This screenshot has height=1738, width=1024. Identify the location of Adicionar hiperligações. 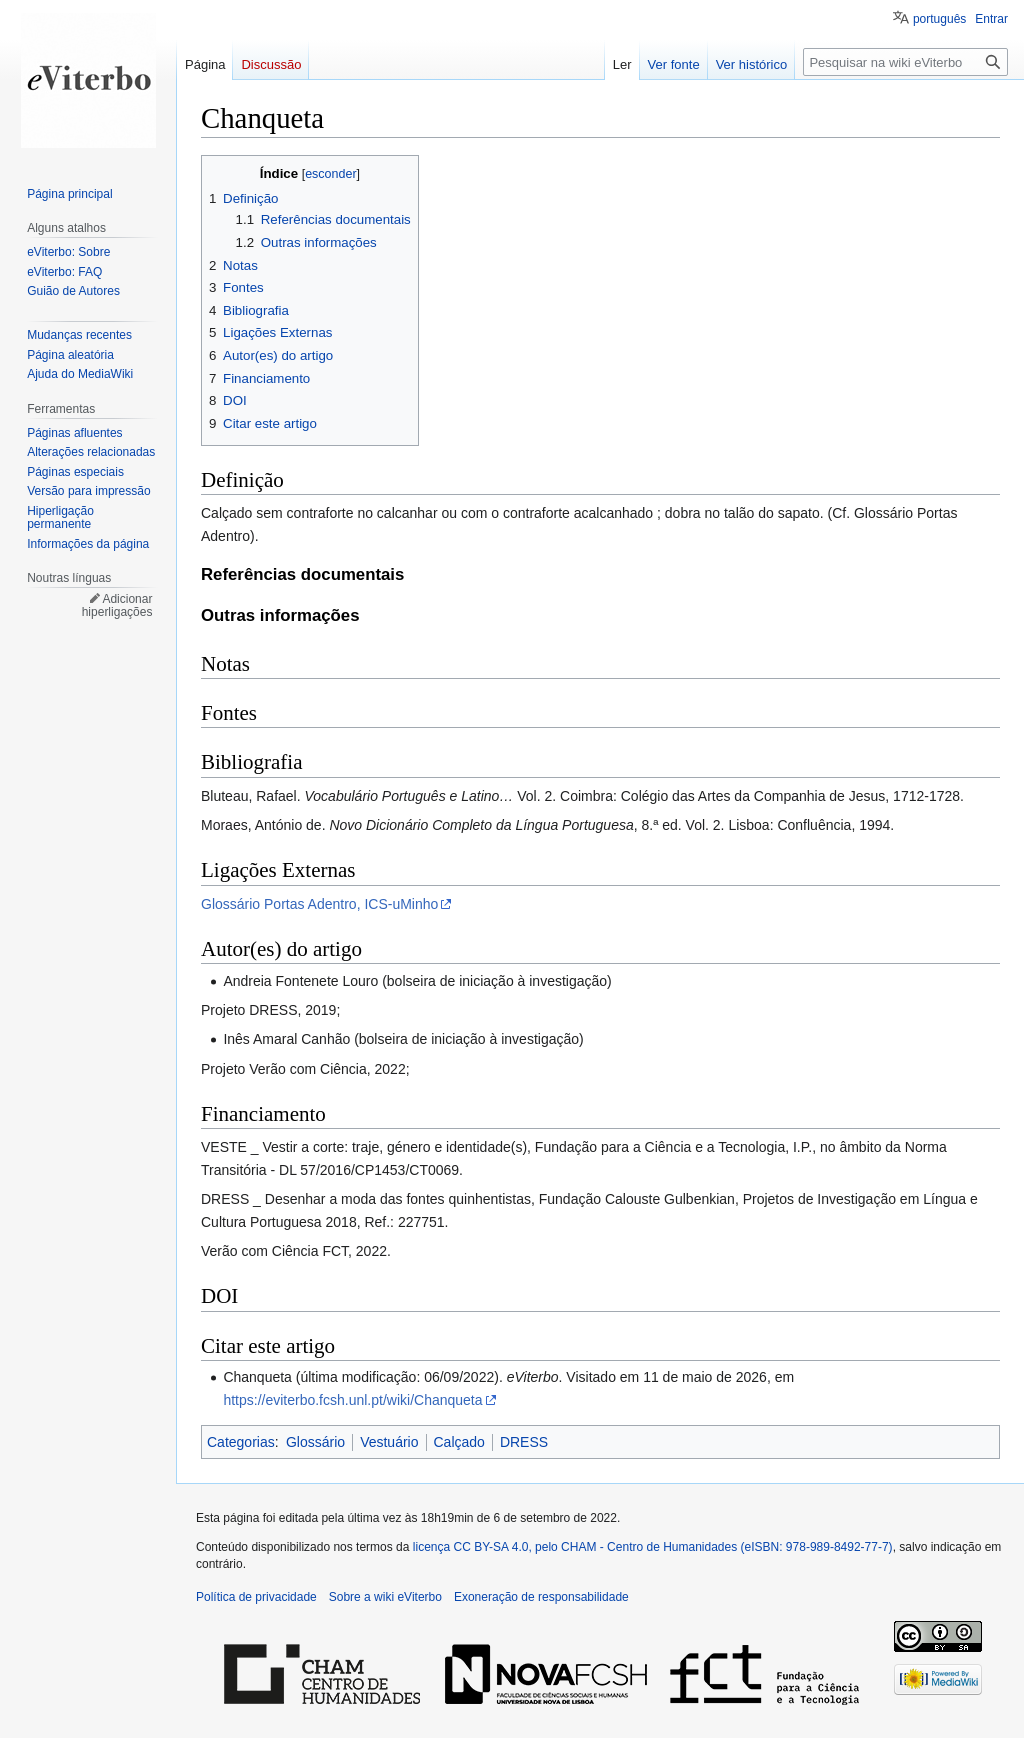
(117, 606).